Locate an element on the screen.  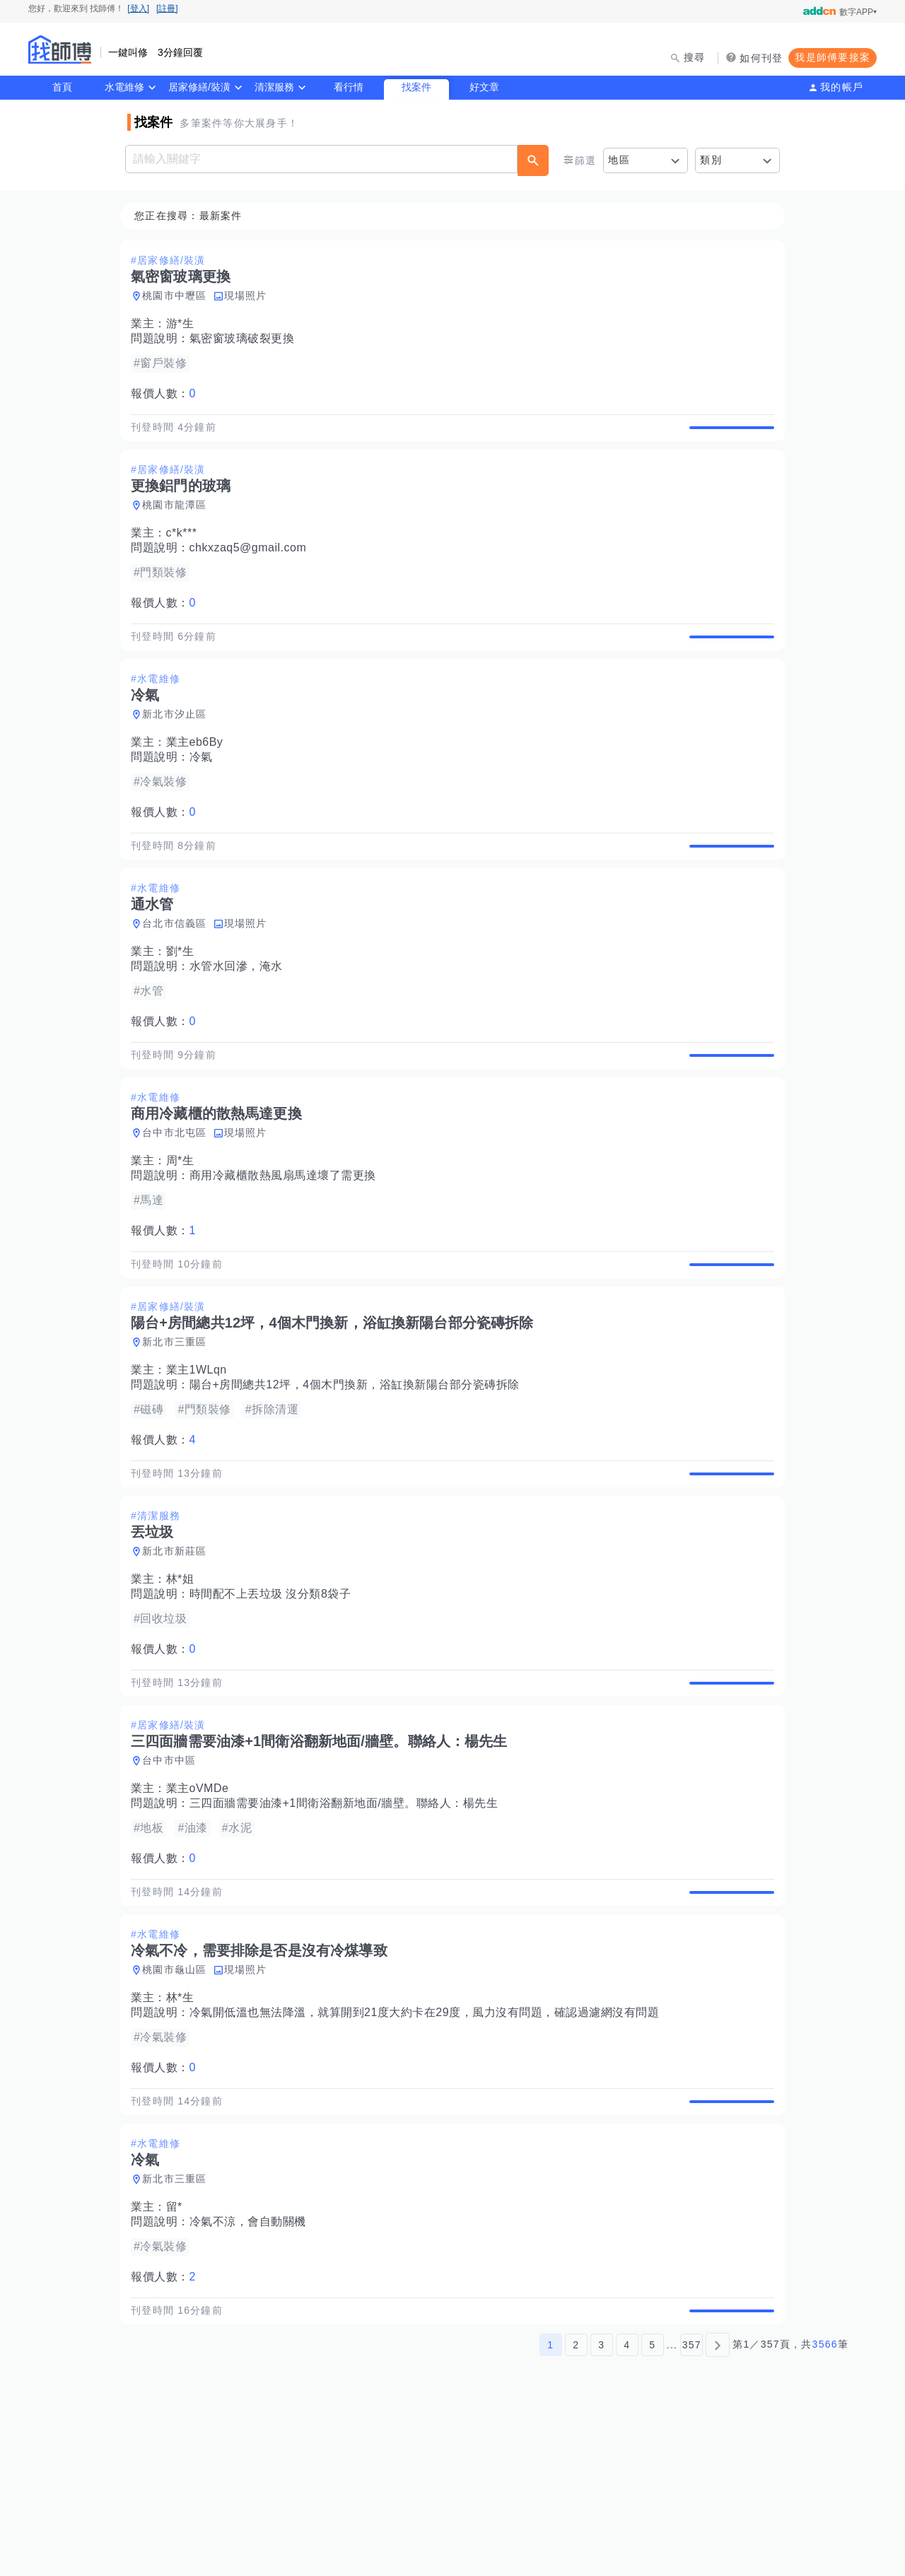
3 [第3頁] is located at coordinates (601, 2507).